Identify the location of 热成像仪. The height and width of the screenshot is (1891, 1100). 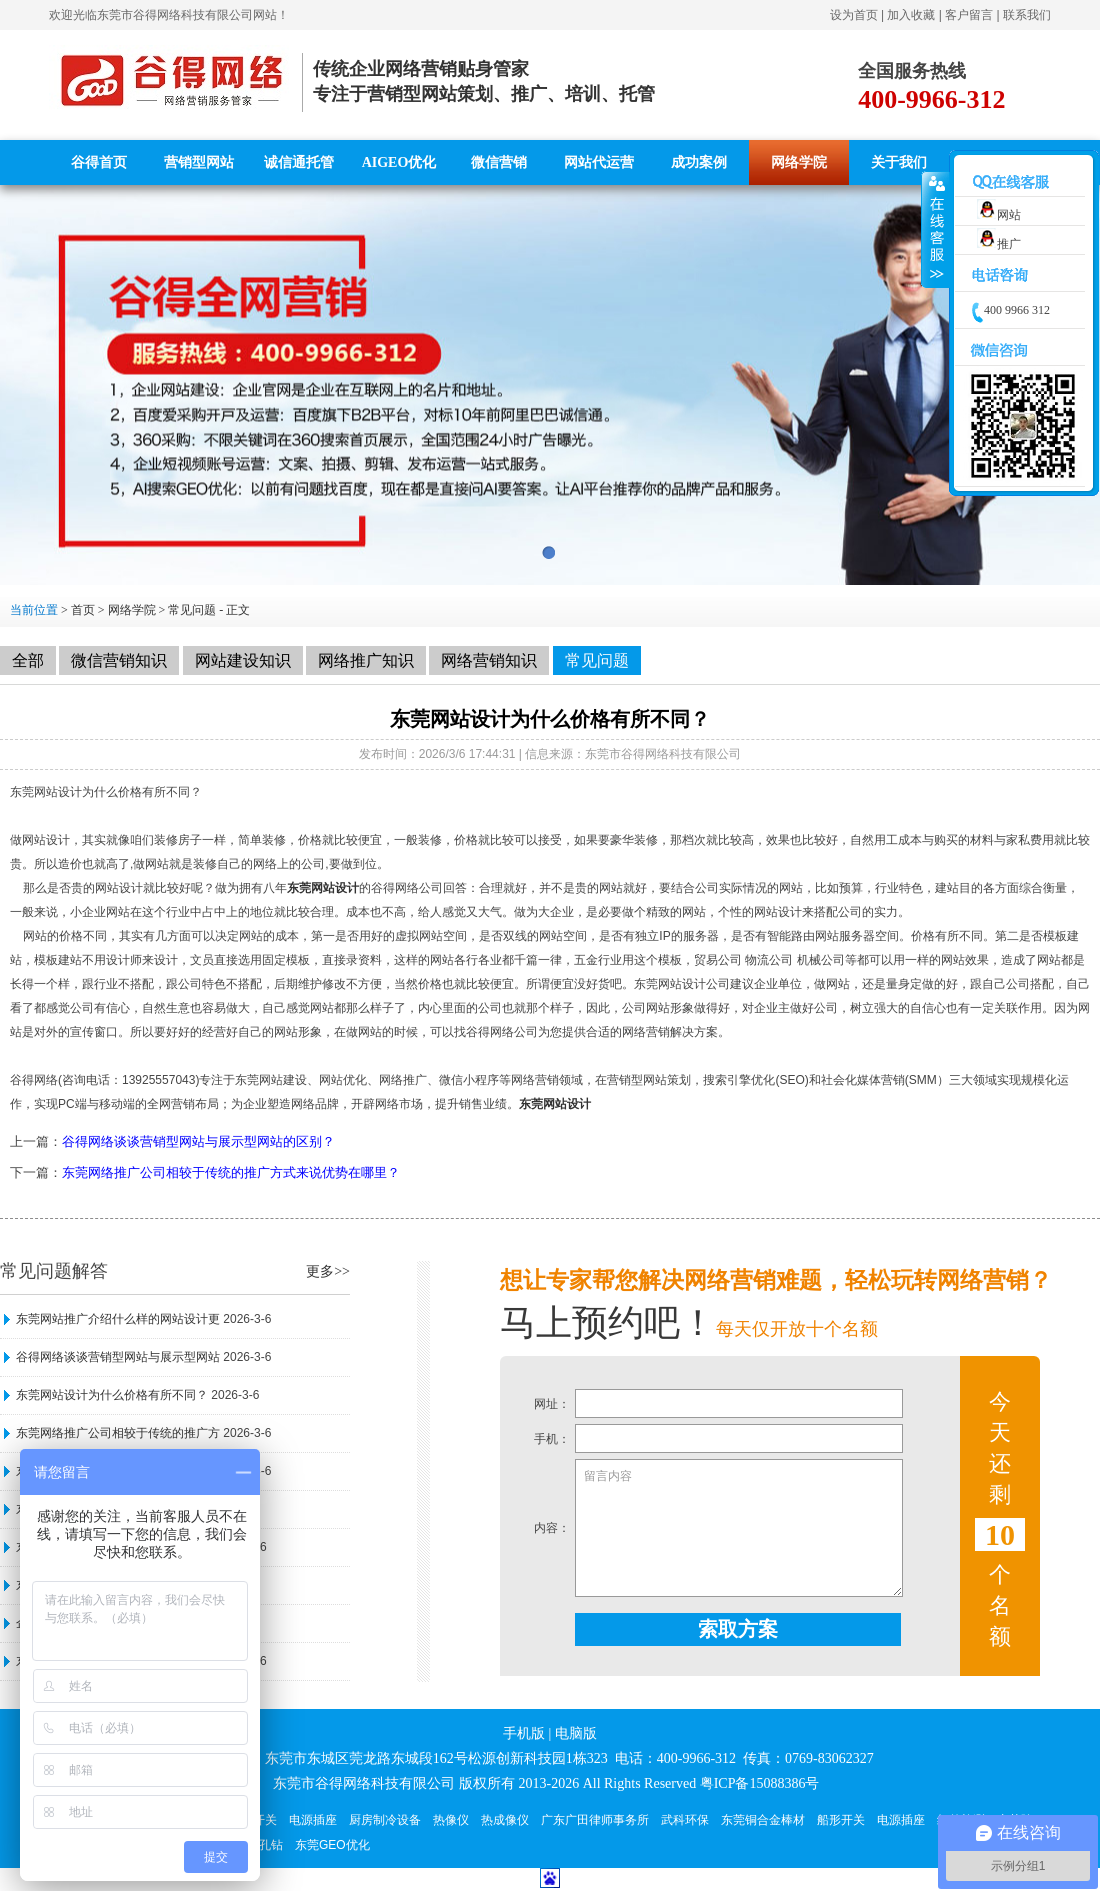
(505, 1820).